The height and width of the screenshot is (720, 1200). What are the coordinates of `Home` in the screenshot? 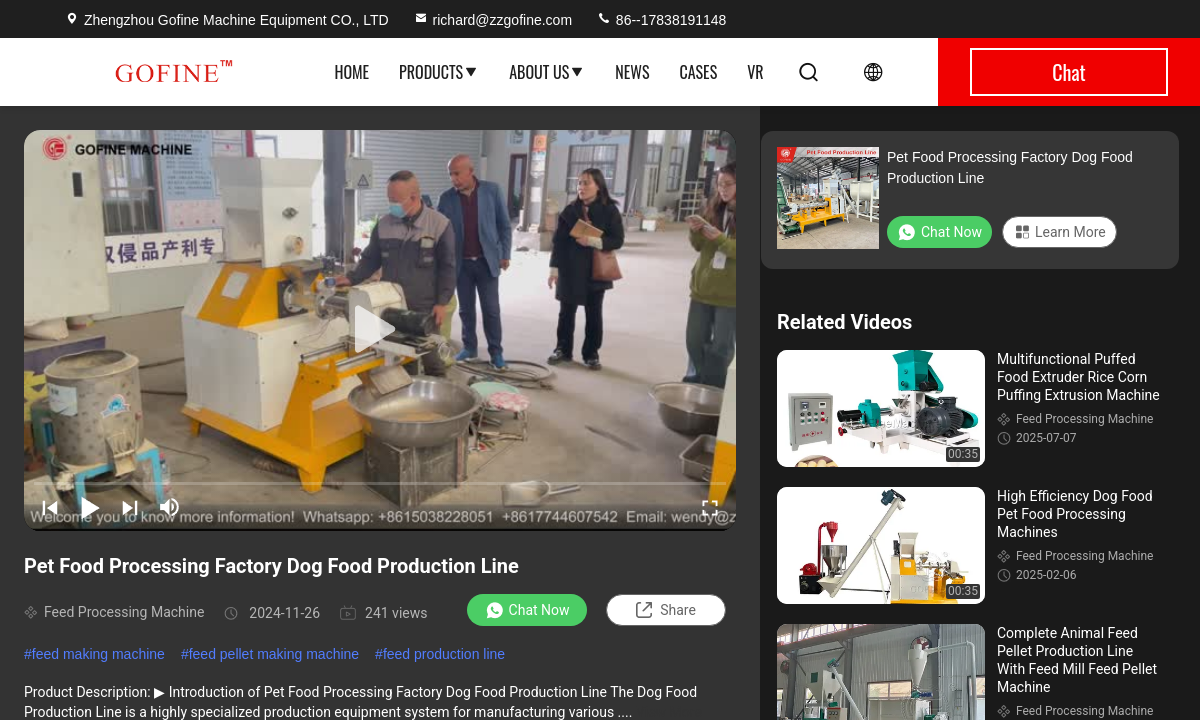 It's located at (351, 72).